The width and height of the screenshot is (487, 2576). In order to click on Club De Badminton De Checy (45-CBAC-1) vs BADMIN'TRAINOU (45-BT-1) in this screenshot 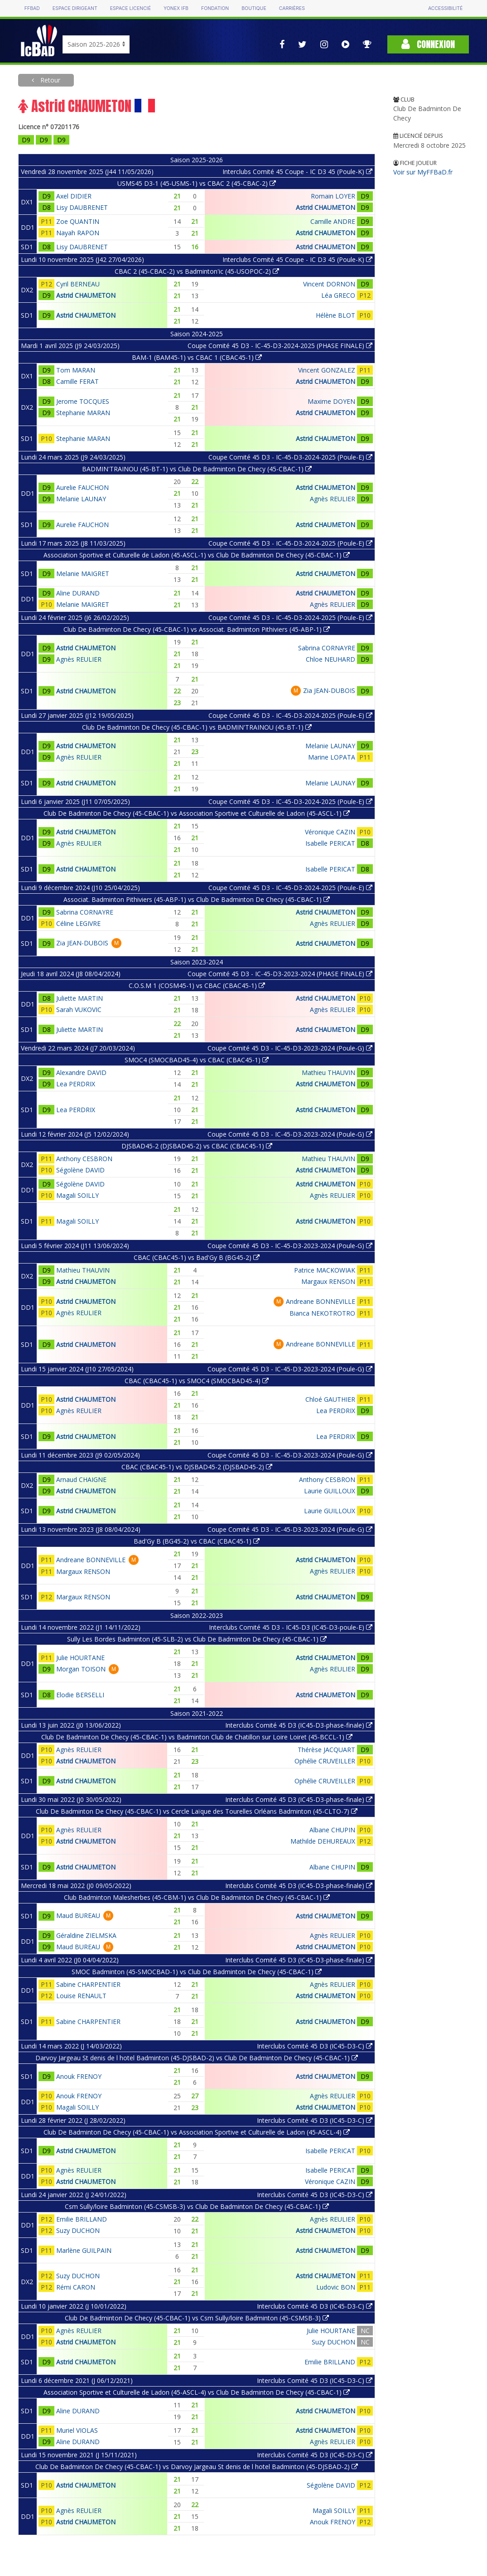, I will do `click(197, 727)`.